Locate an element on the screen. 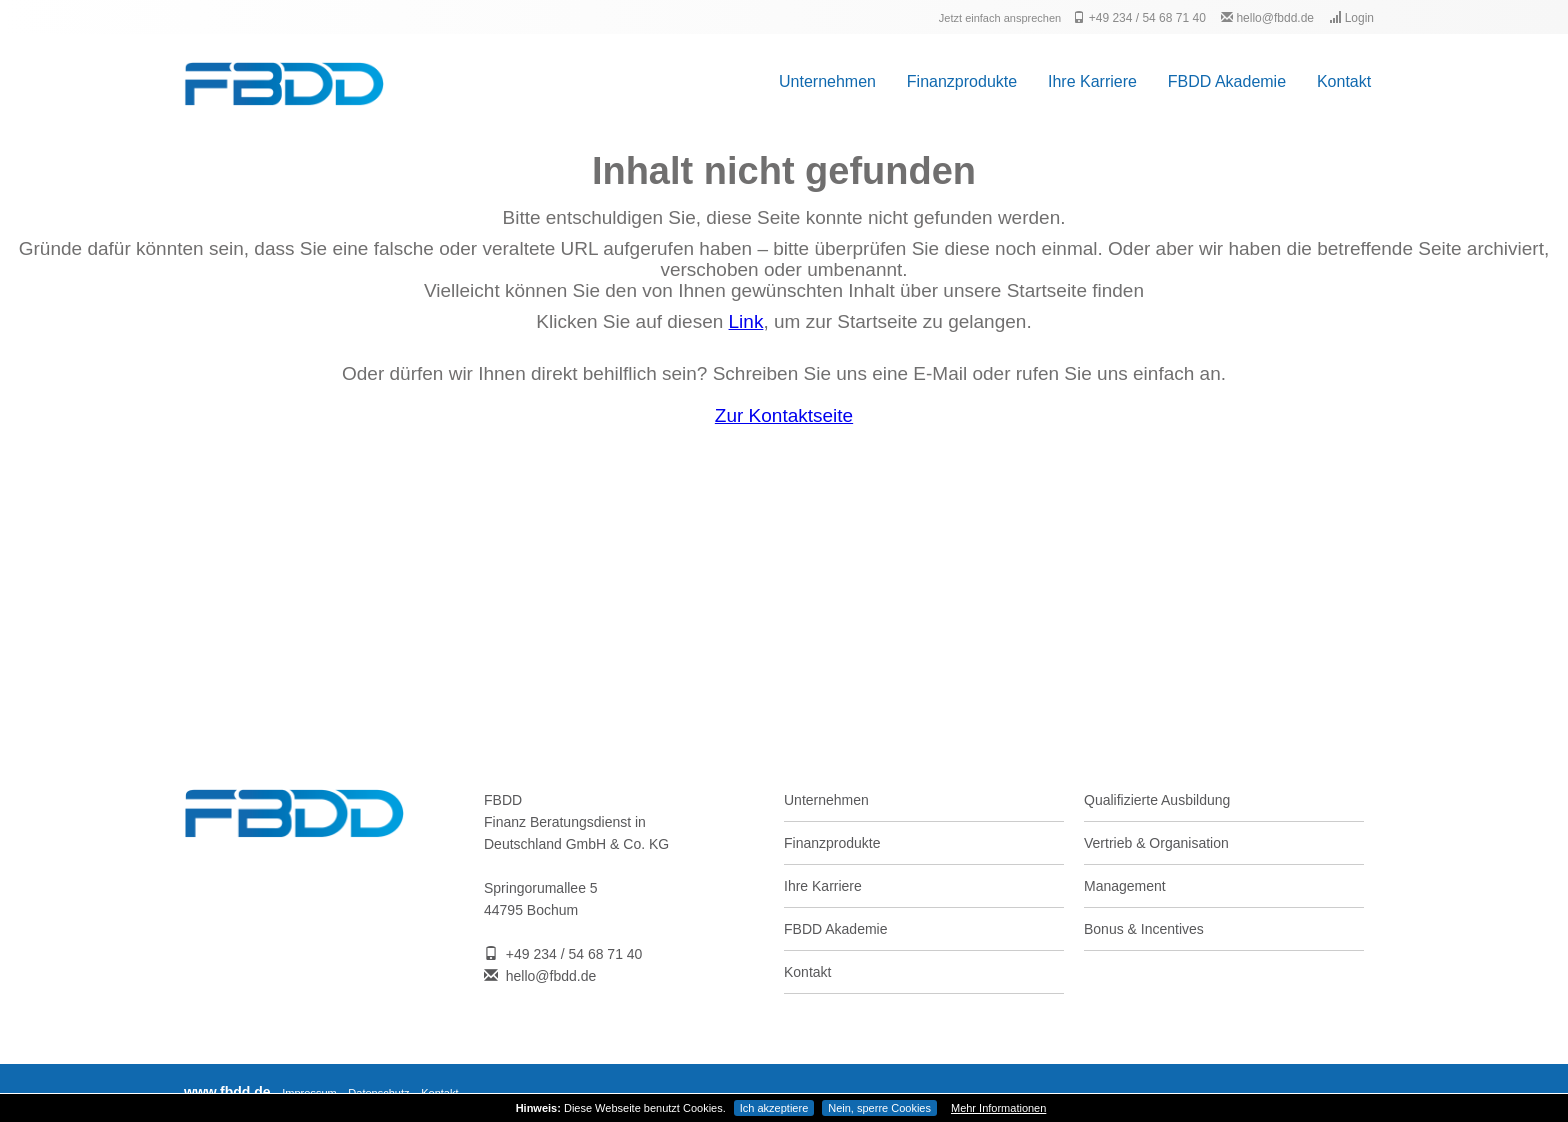 Image resolution: width=1568 pixels, height=1122 pixels. Zur Kontaktseite is located at coordinates (784, 415).